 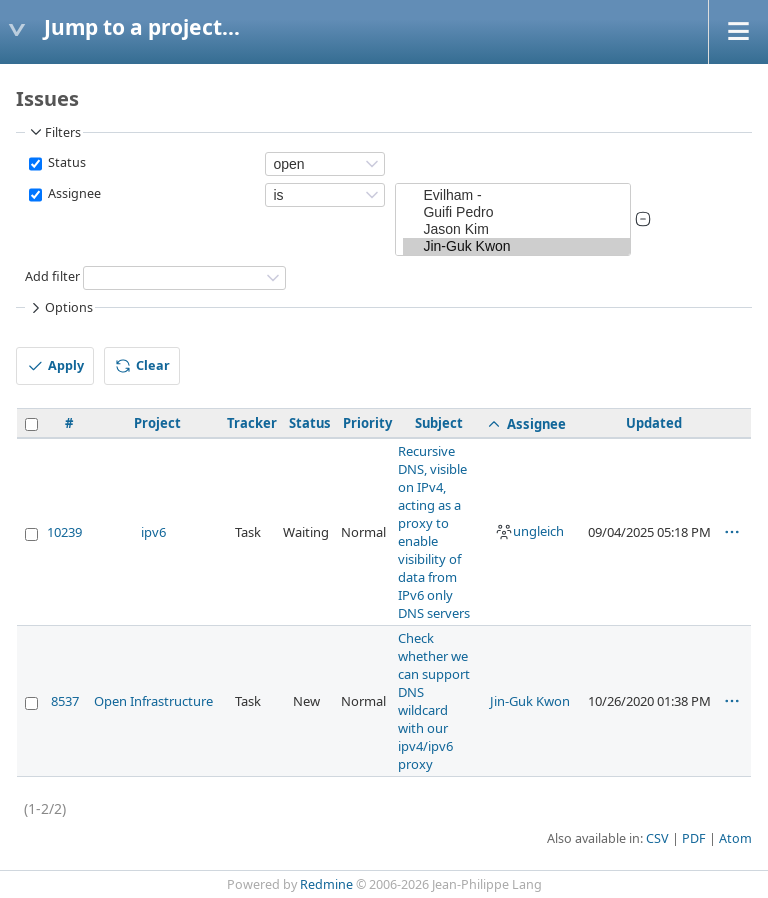 What do you see at coordinates (694, 838) in the screenshot?
I see `PDF` at bounding box center [694, 838].